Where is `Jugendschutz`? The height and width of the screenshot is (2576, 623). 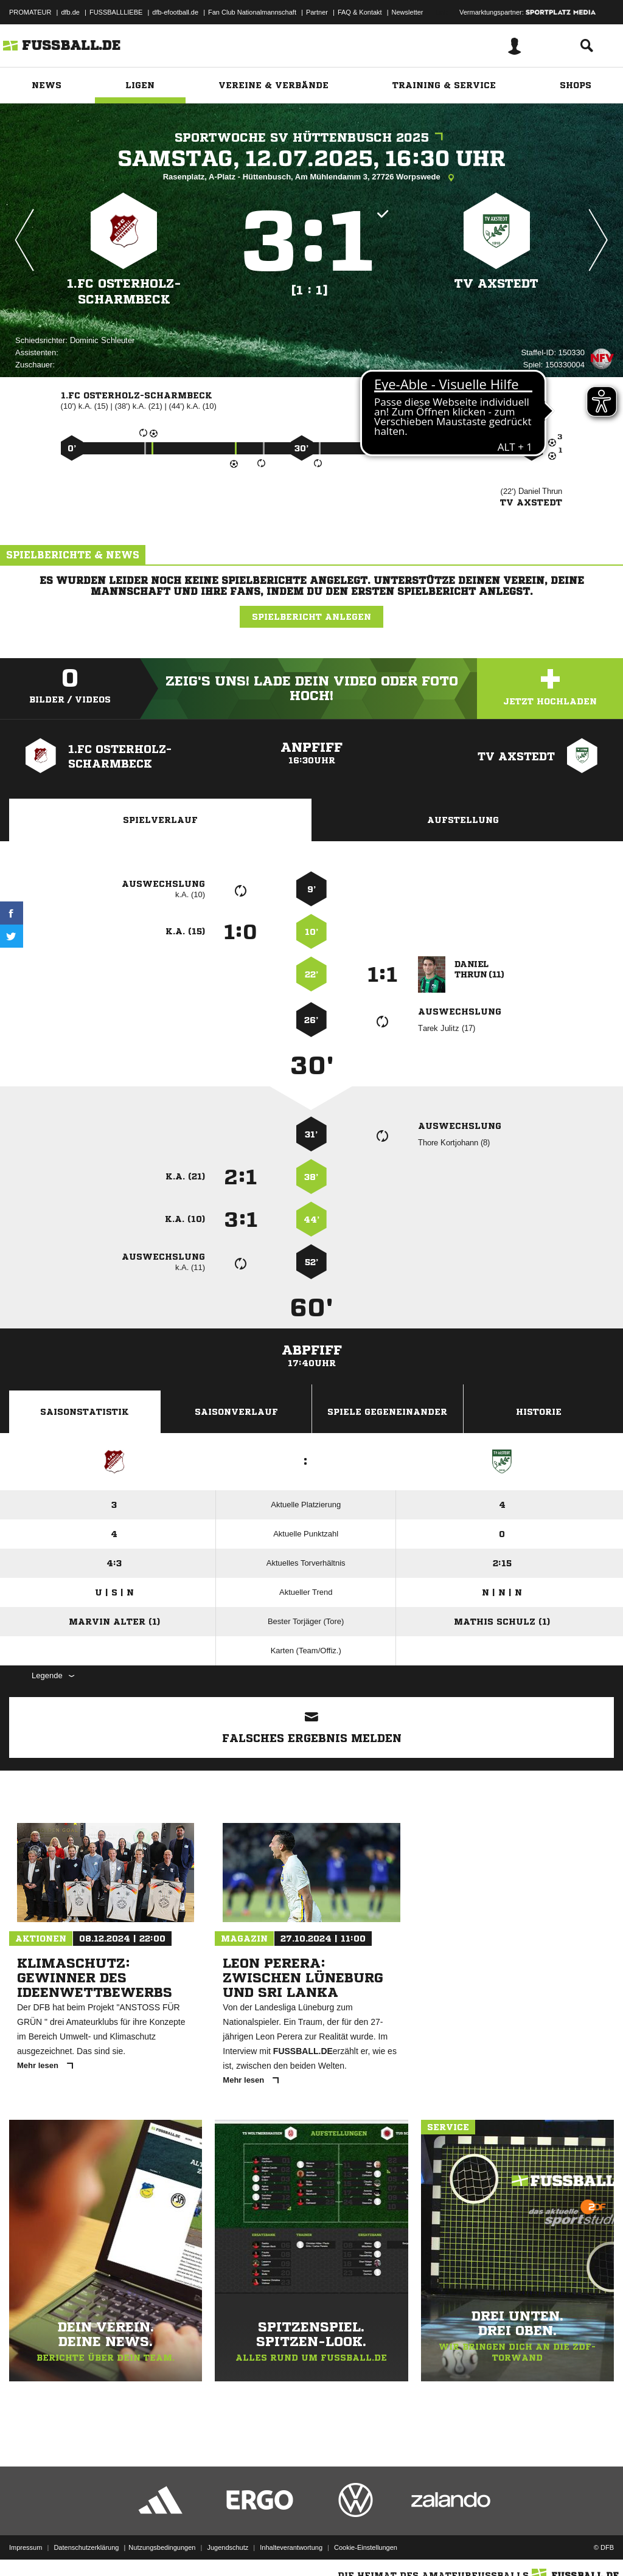 Jugendschutz is located at coordinates (227, 2547).